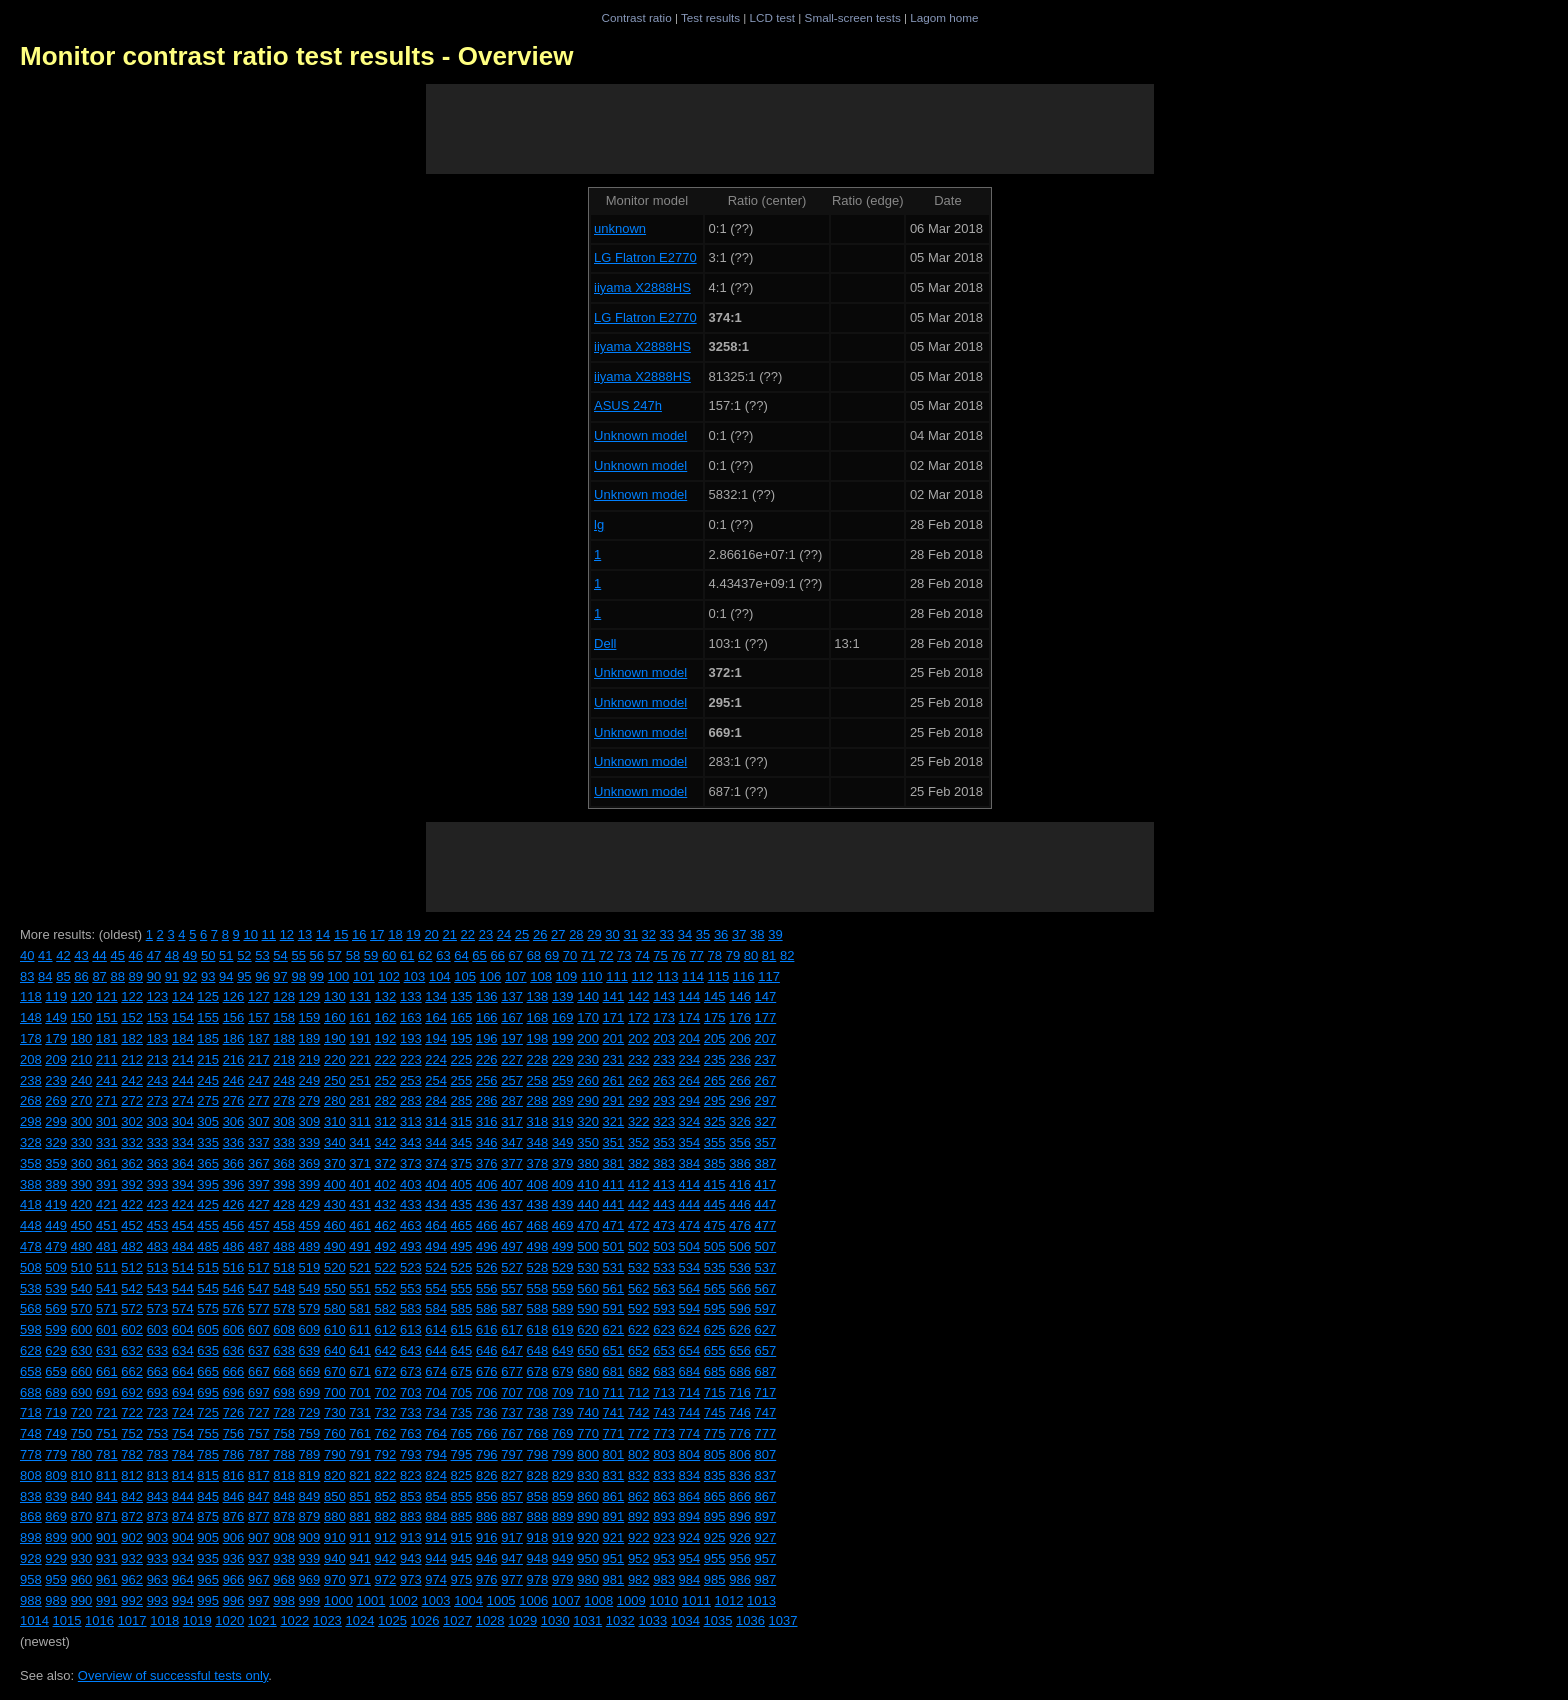 The height and width of the screenshot is (1700, 1568). What do you see at coordinates (588, 1038) in the screenshot?
I see `200` at bounding box center [588, 1038].